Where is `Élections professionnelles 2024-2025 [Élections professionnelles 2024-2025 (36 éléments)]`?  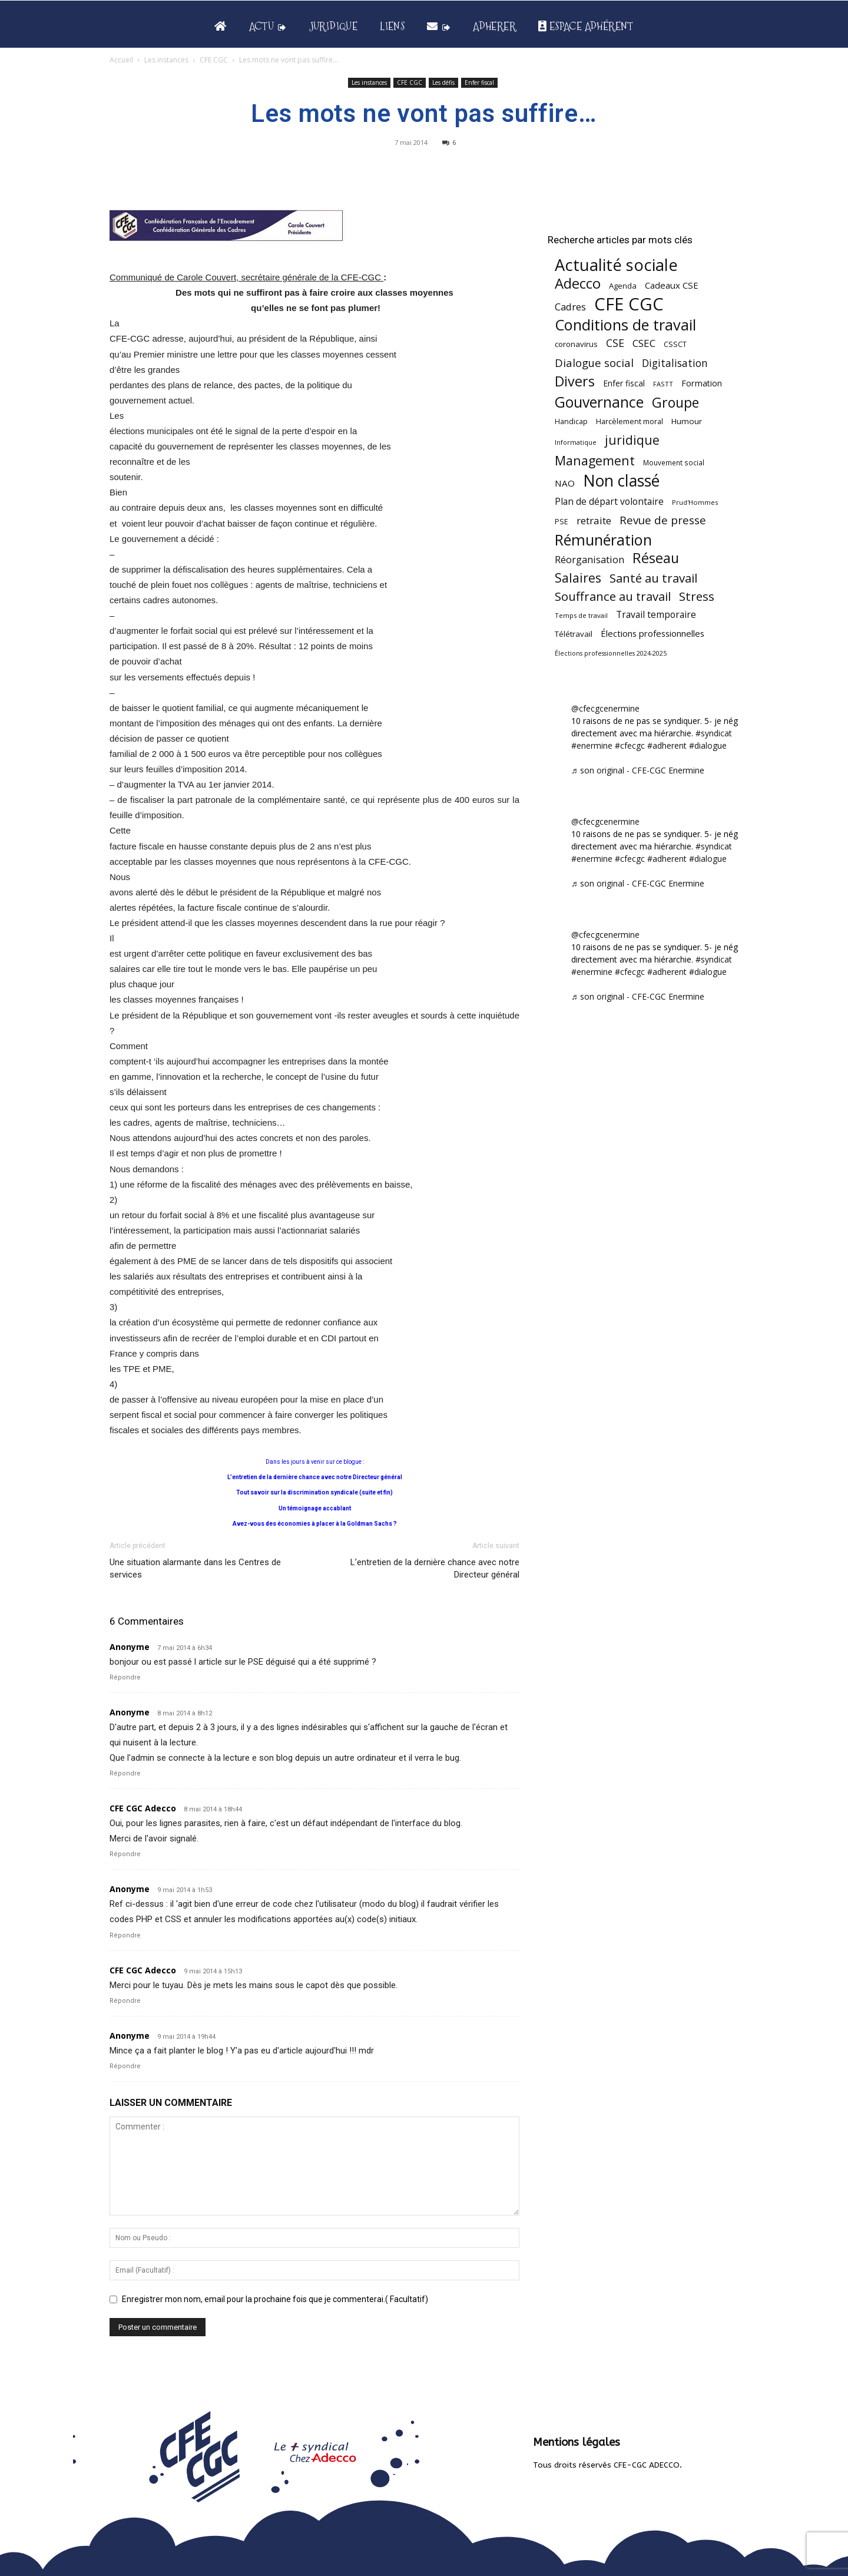 Élections professionnelles 2024-2025 [Élections professionnelles 2024-2025 (36 éléments)] is located at coordinates (611, 653).